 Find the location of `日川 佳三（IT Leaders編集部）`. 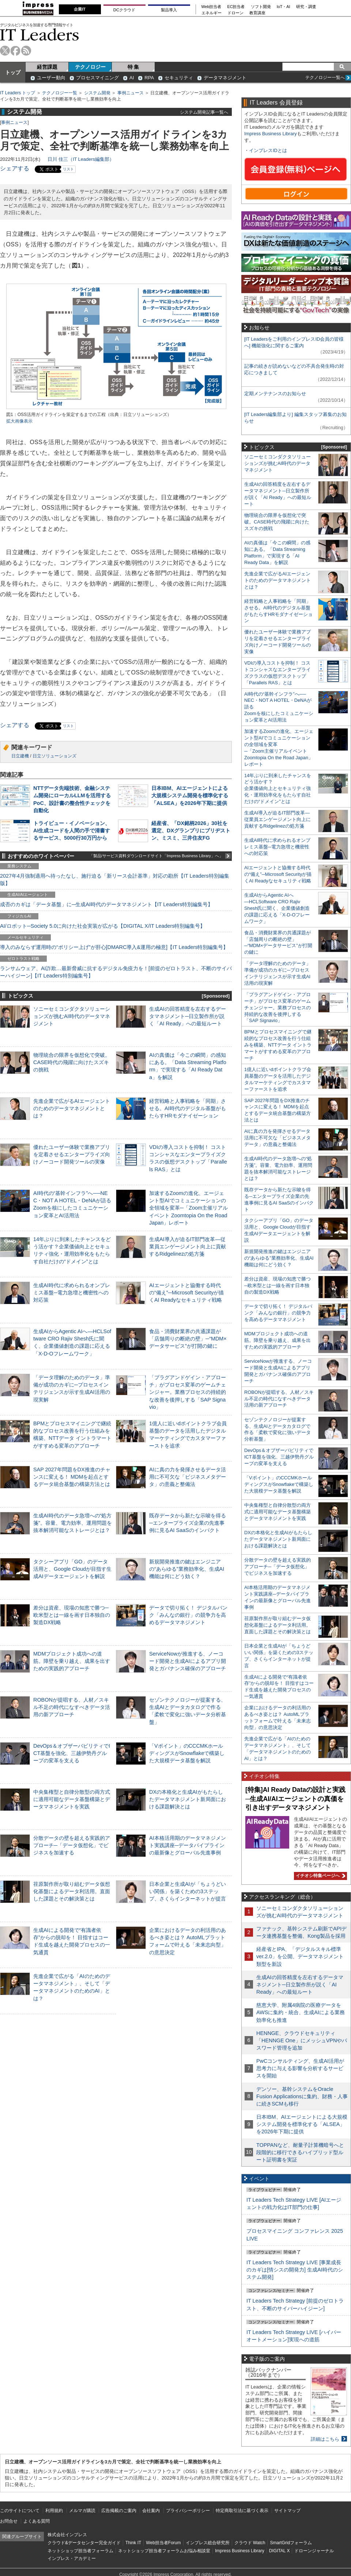

日川 佳三（IT Leaders編集部） is located at coordinates (81, 159).